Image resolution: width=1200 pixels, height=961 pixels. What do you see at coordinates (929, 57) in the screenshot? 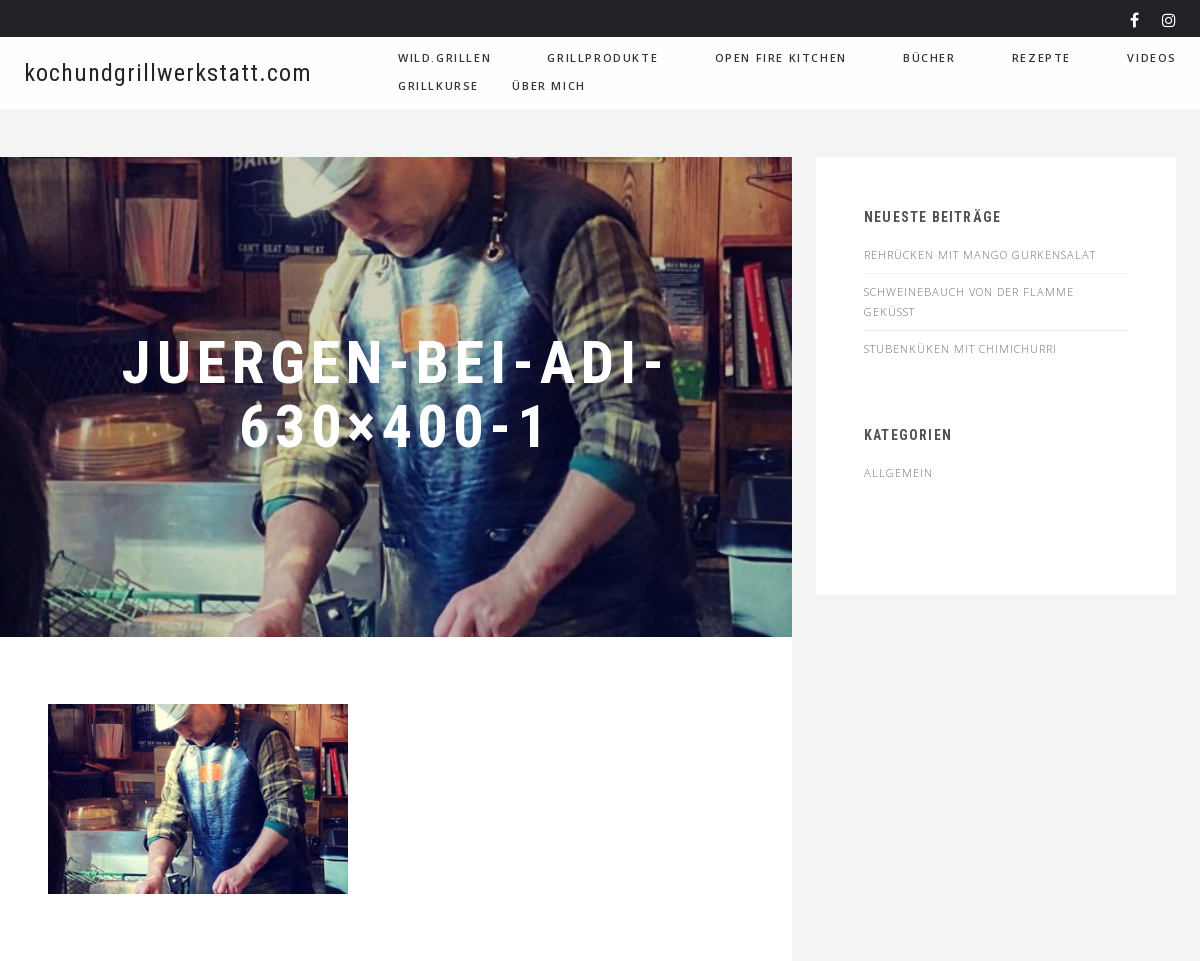
I see `Bücher` at bounding box center [929, 57].